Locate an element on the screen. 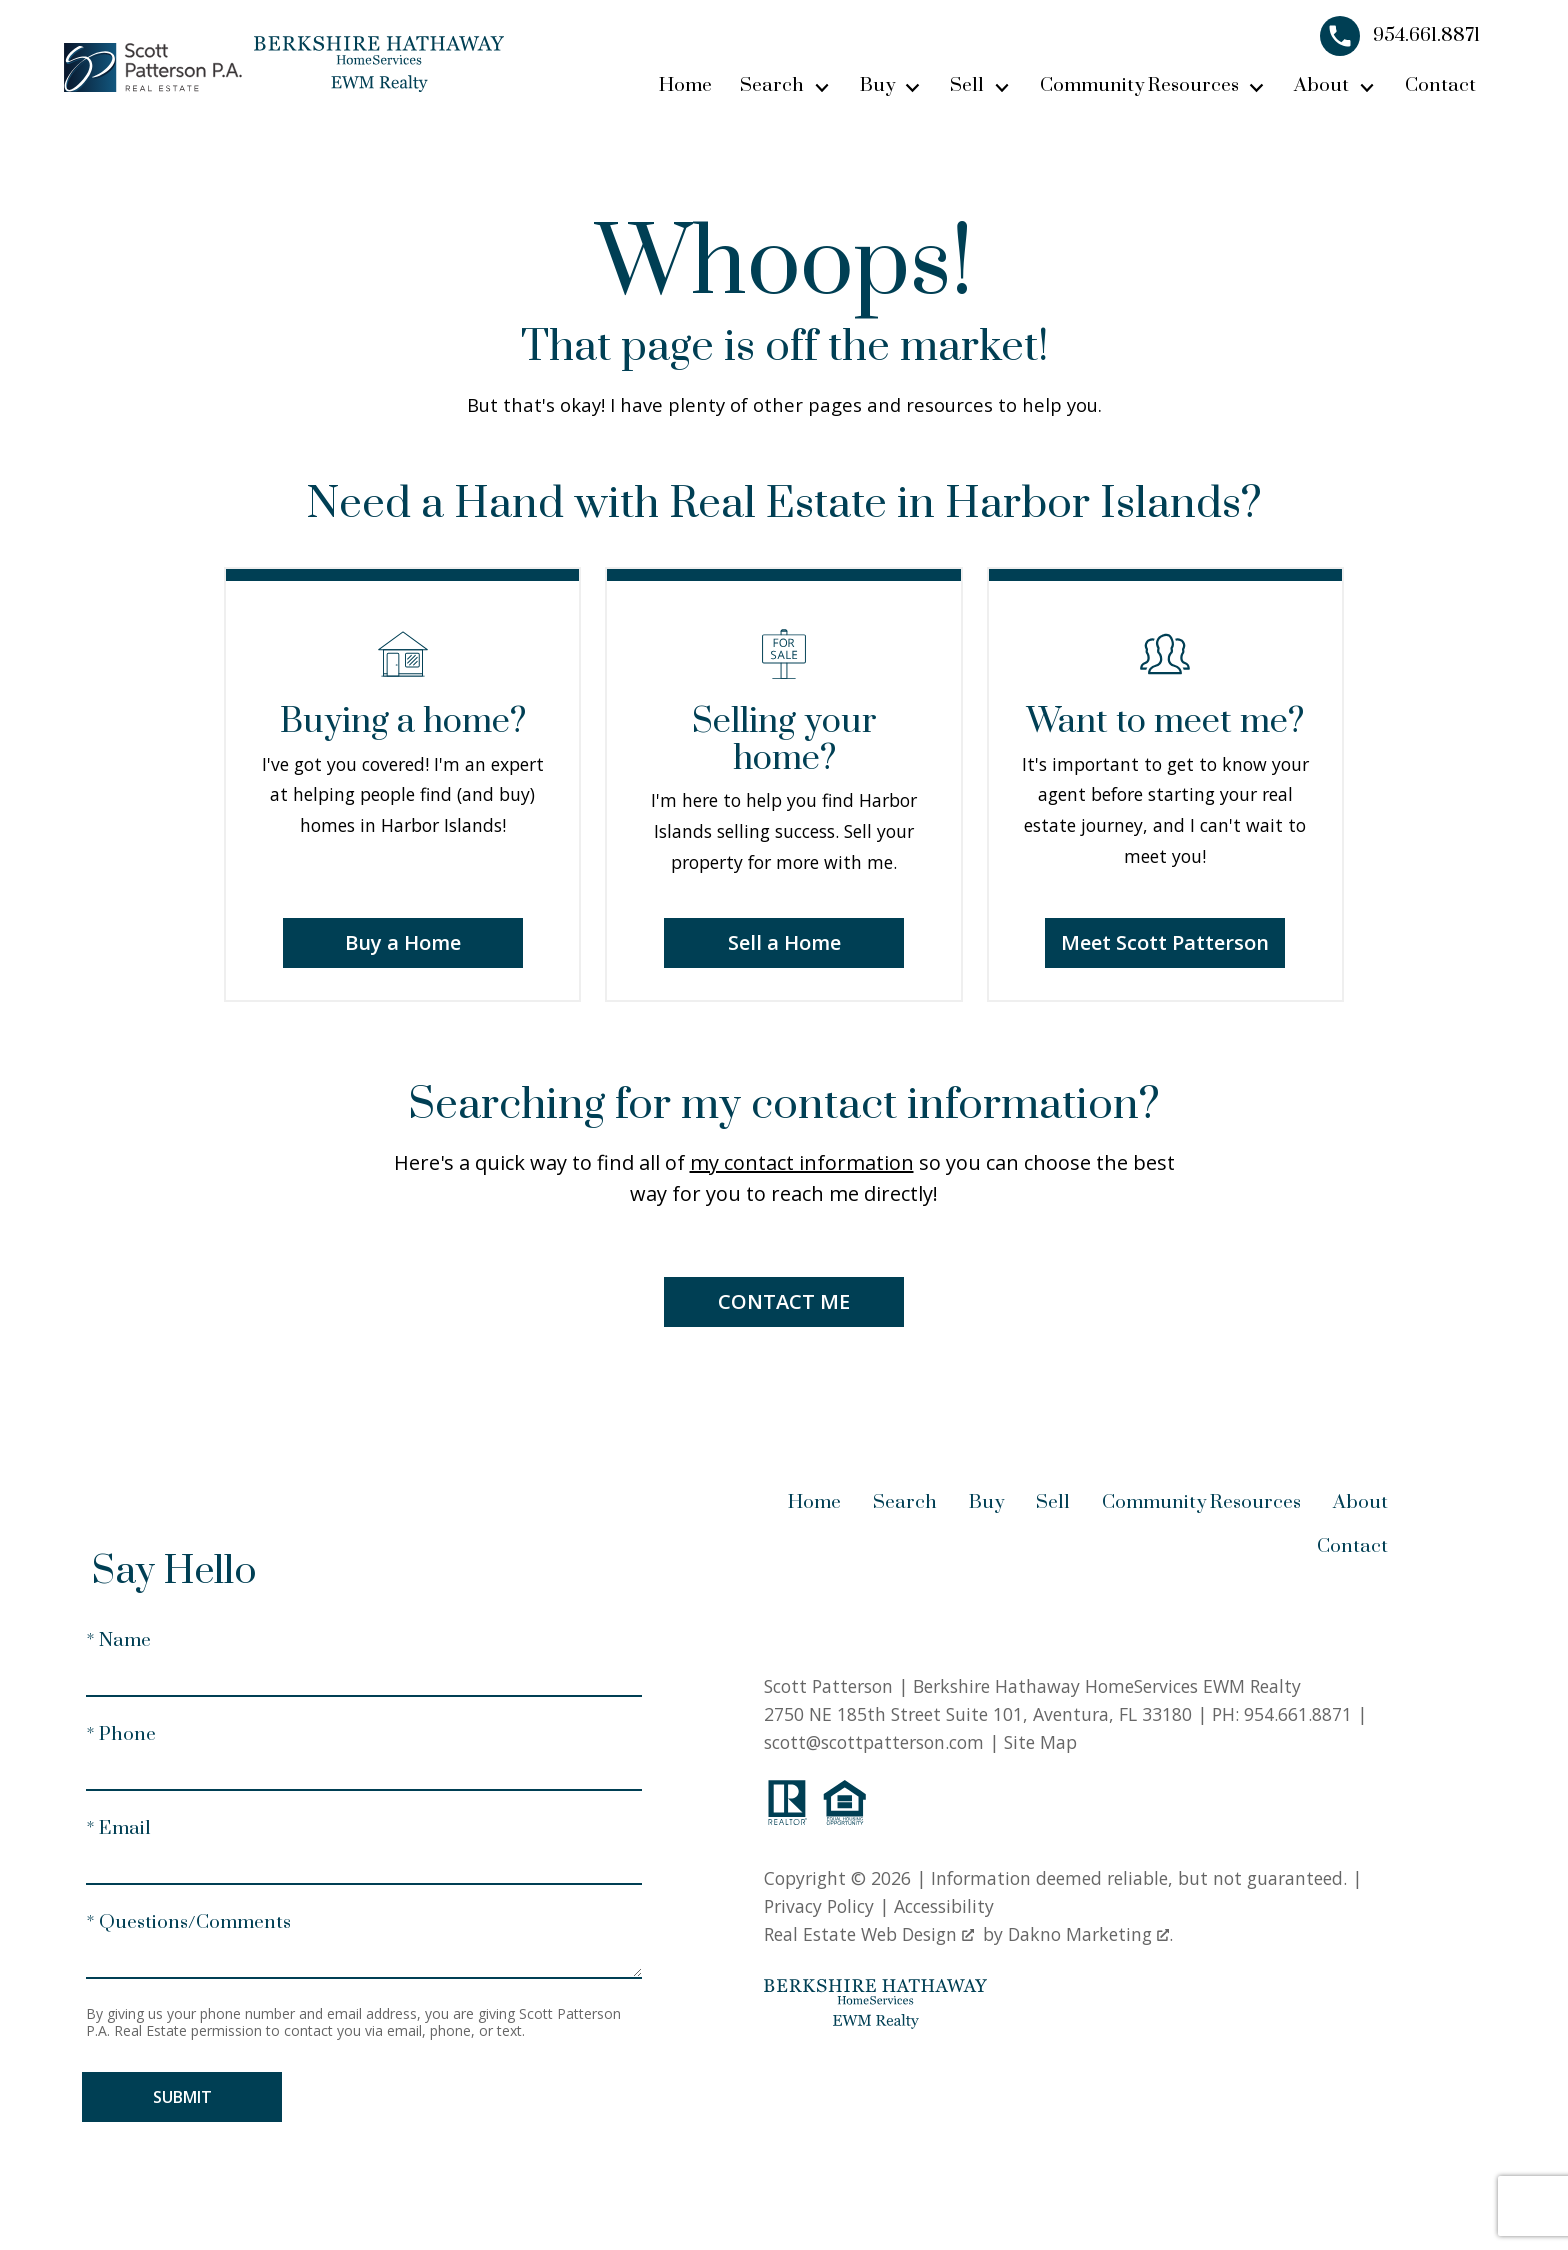 The height and width of the screenshot is (2250, 1568). Buy is located at coordinates (986, 1502).